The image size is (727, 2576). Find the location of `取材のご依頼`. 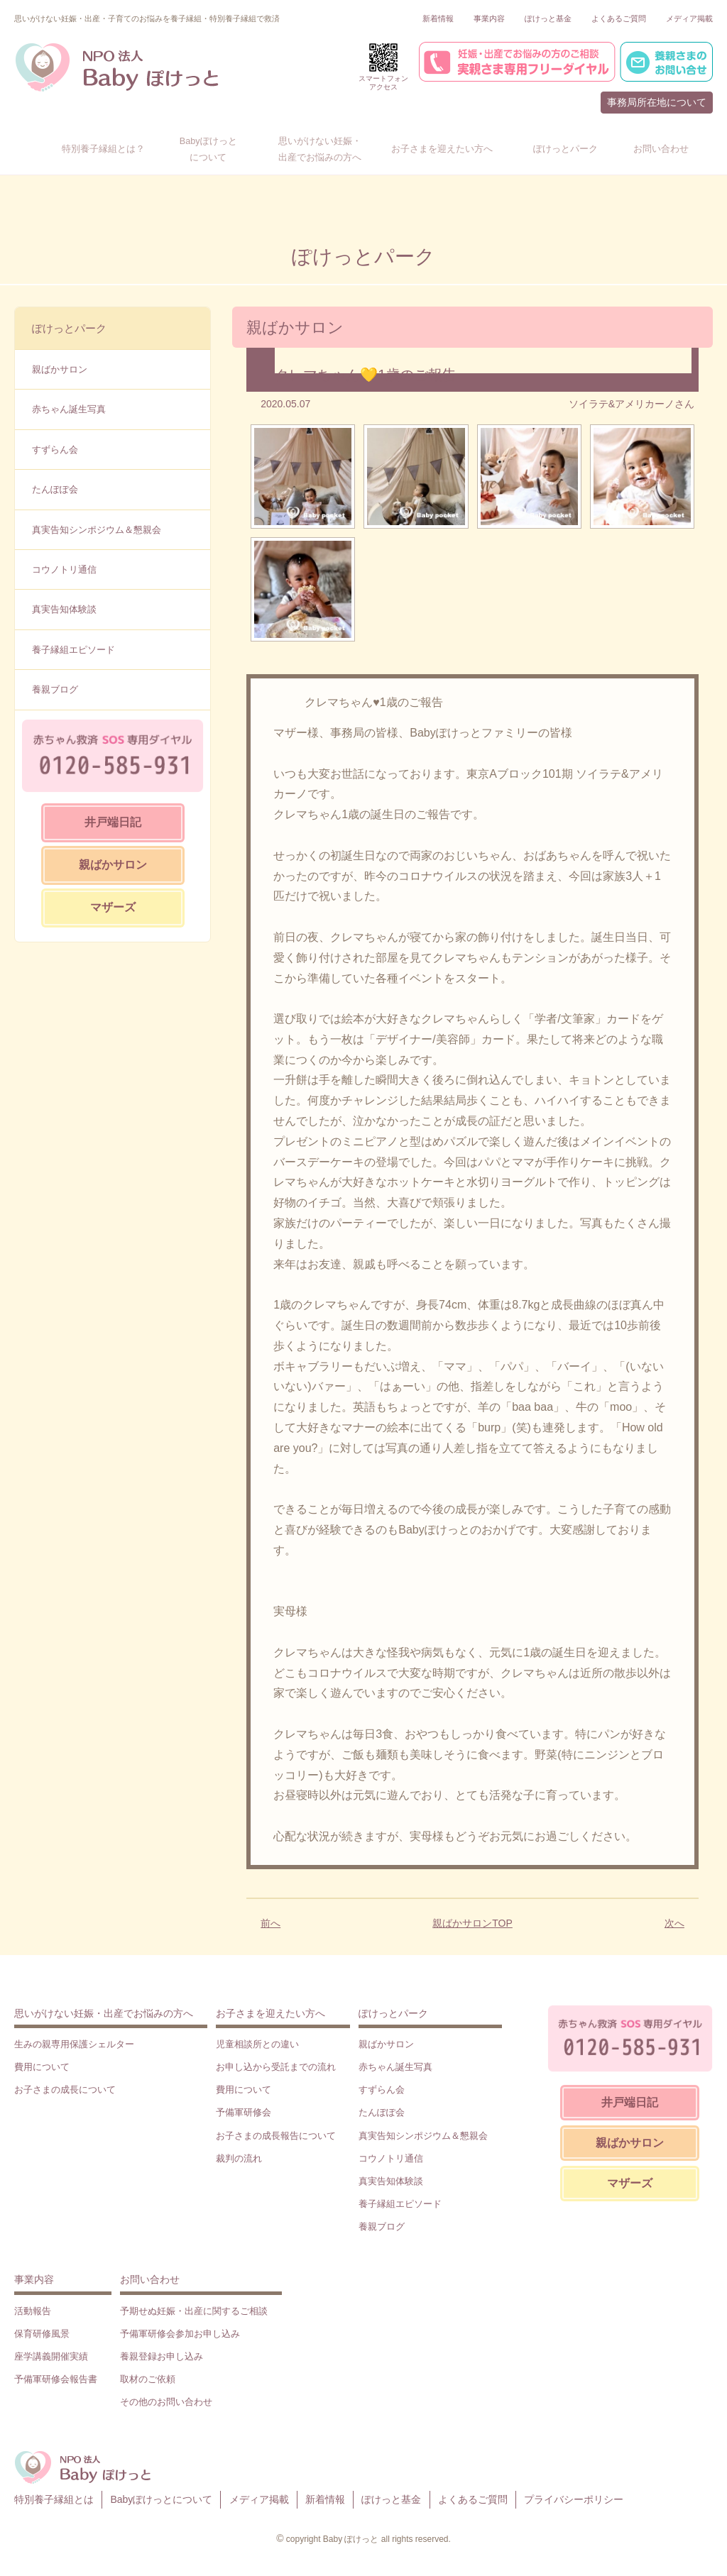

取材のご依頼 is located at coordinates (147, 2379).